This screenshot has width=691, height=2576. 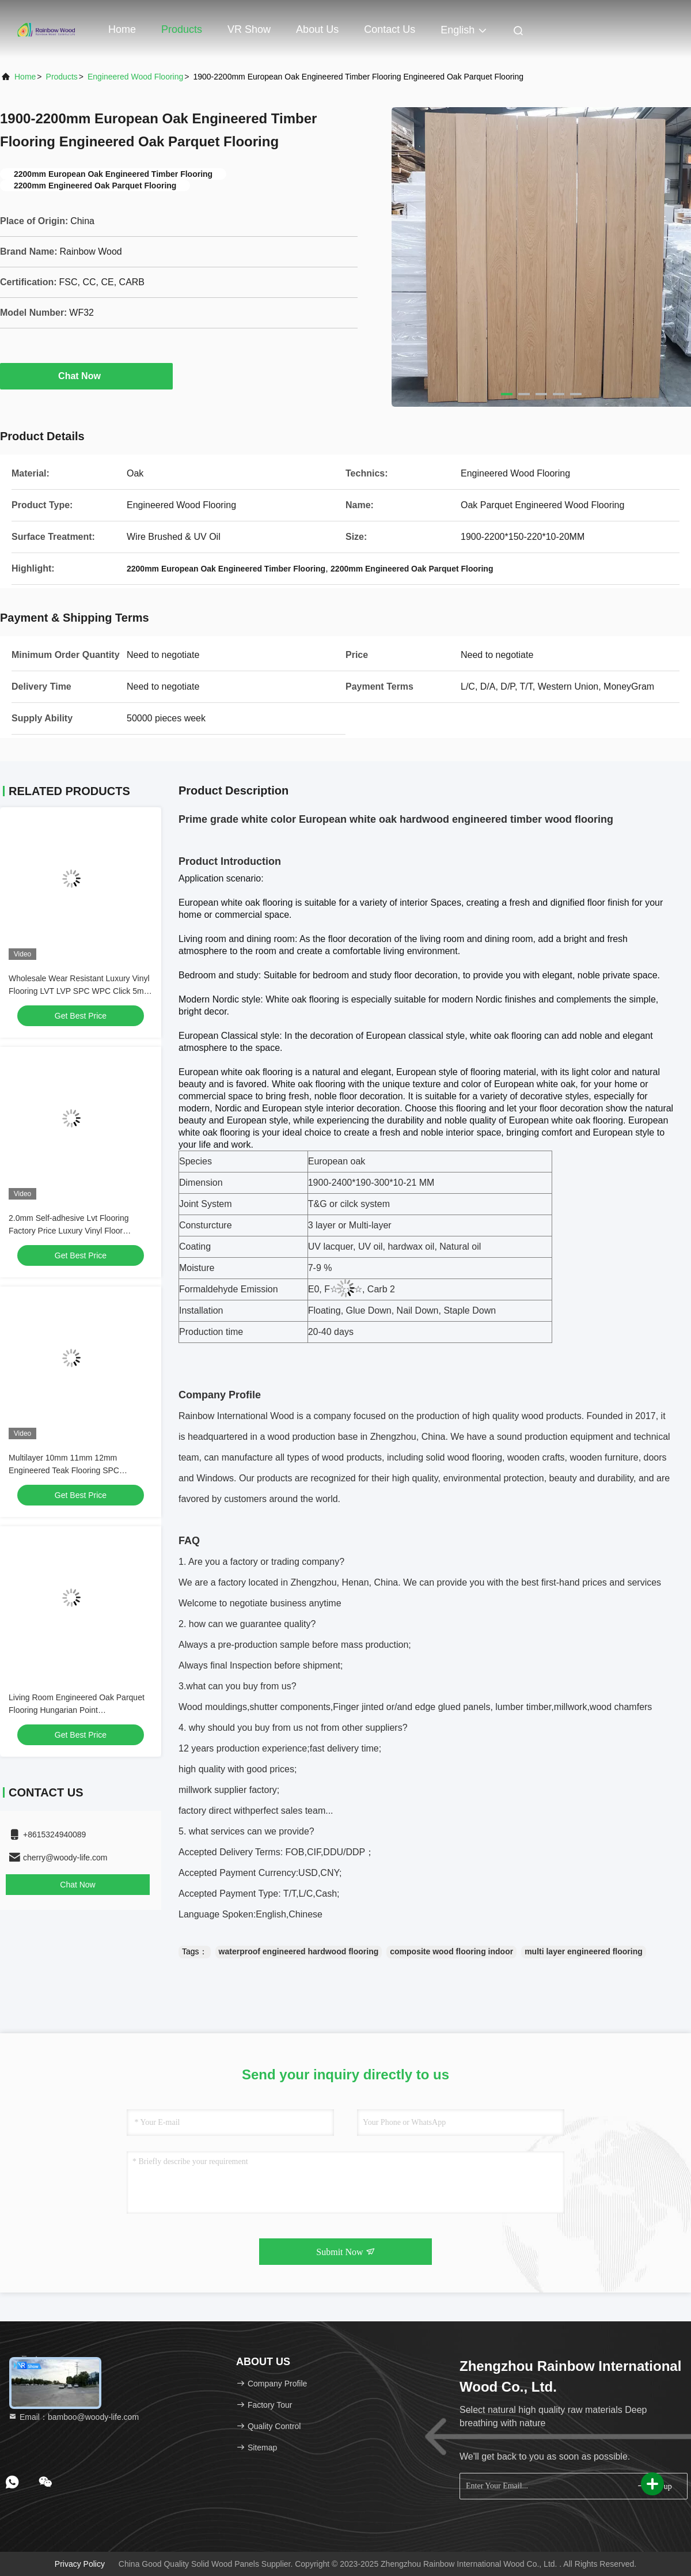 What do you see at coordinates (86, 375) in the screenshot?
I see `Chat Now` at bounding box center [86, 375].